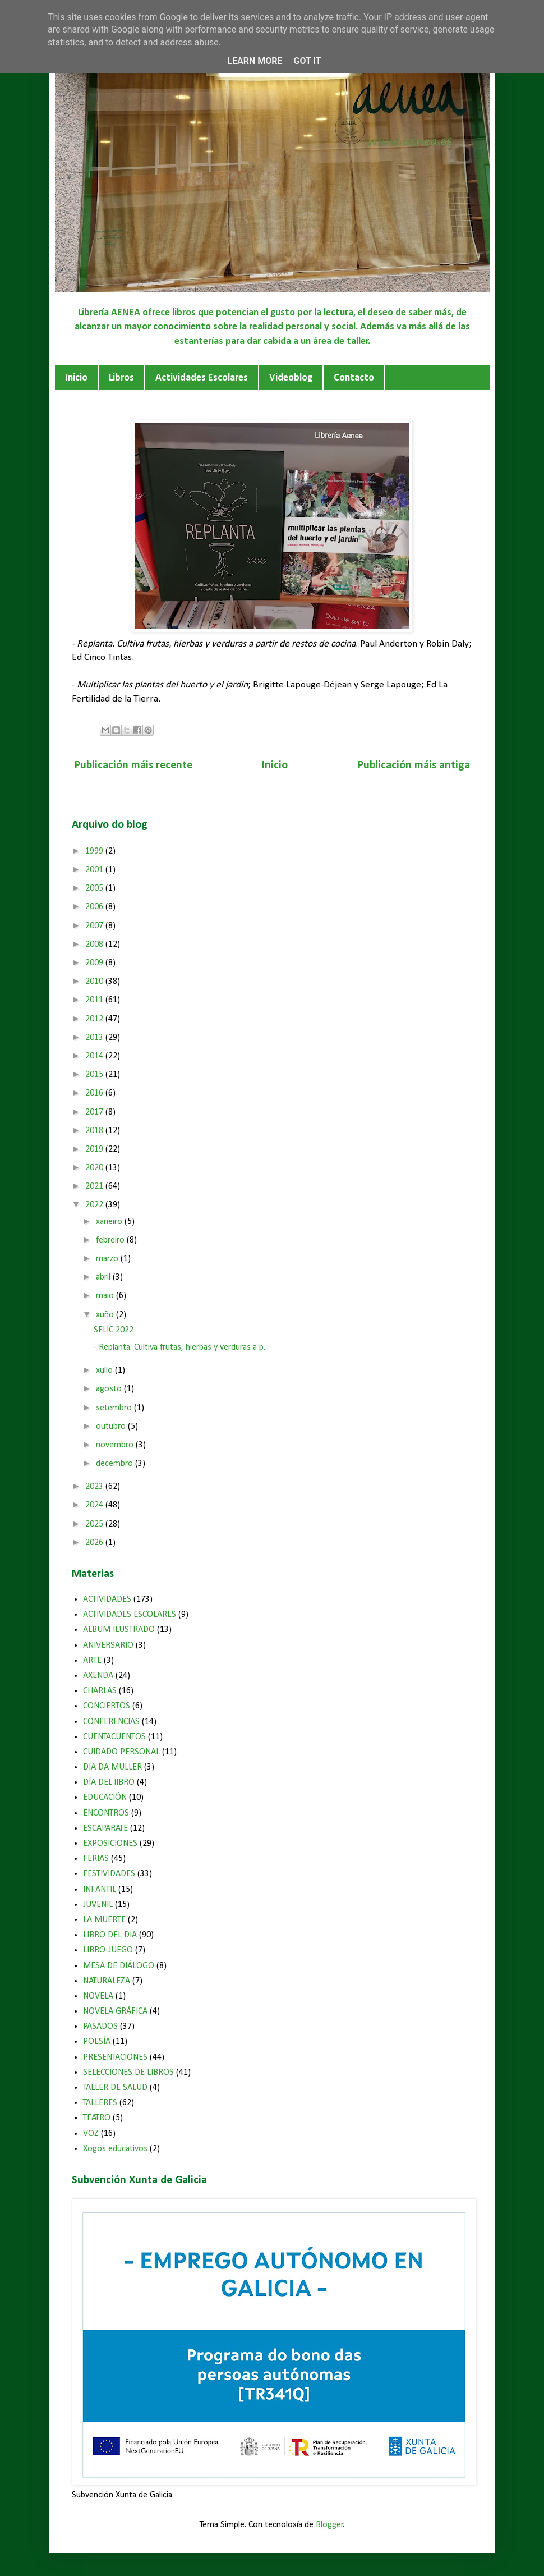 This screenshot has height=2576, width=544. What do you see at coordinates (329, 2524) in the screenshot?
I see `Blogger` at bounding box center [329, 2524].